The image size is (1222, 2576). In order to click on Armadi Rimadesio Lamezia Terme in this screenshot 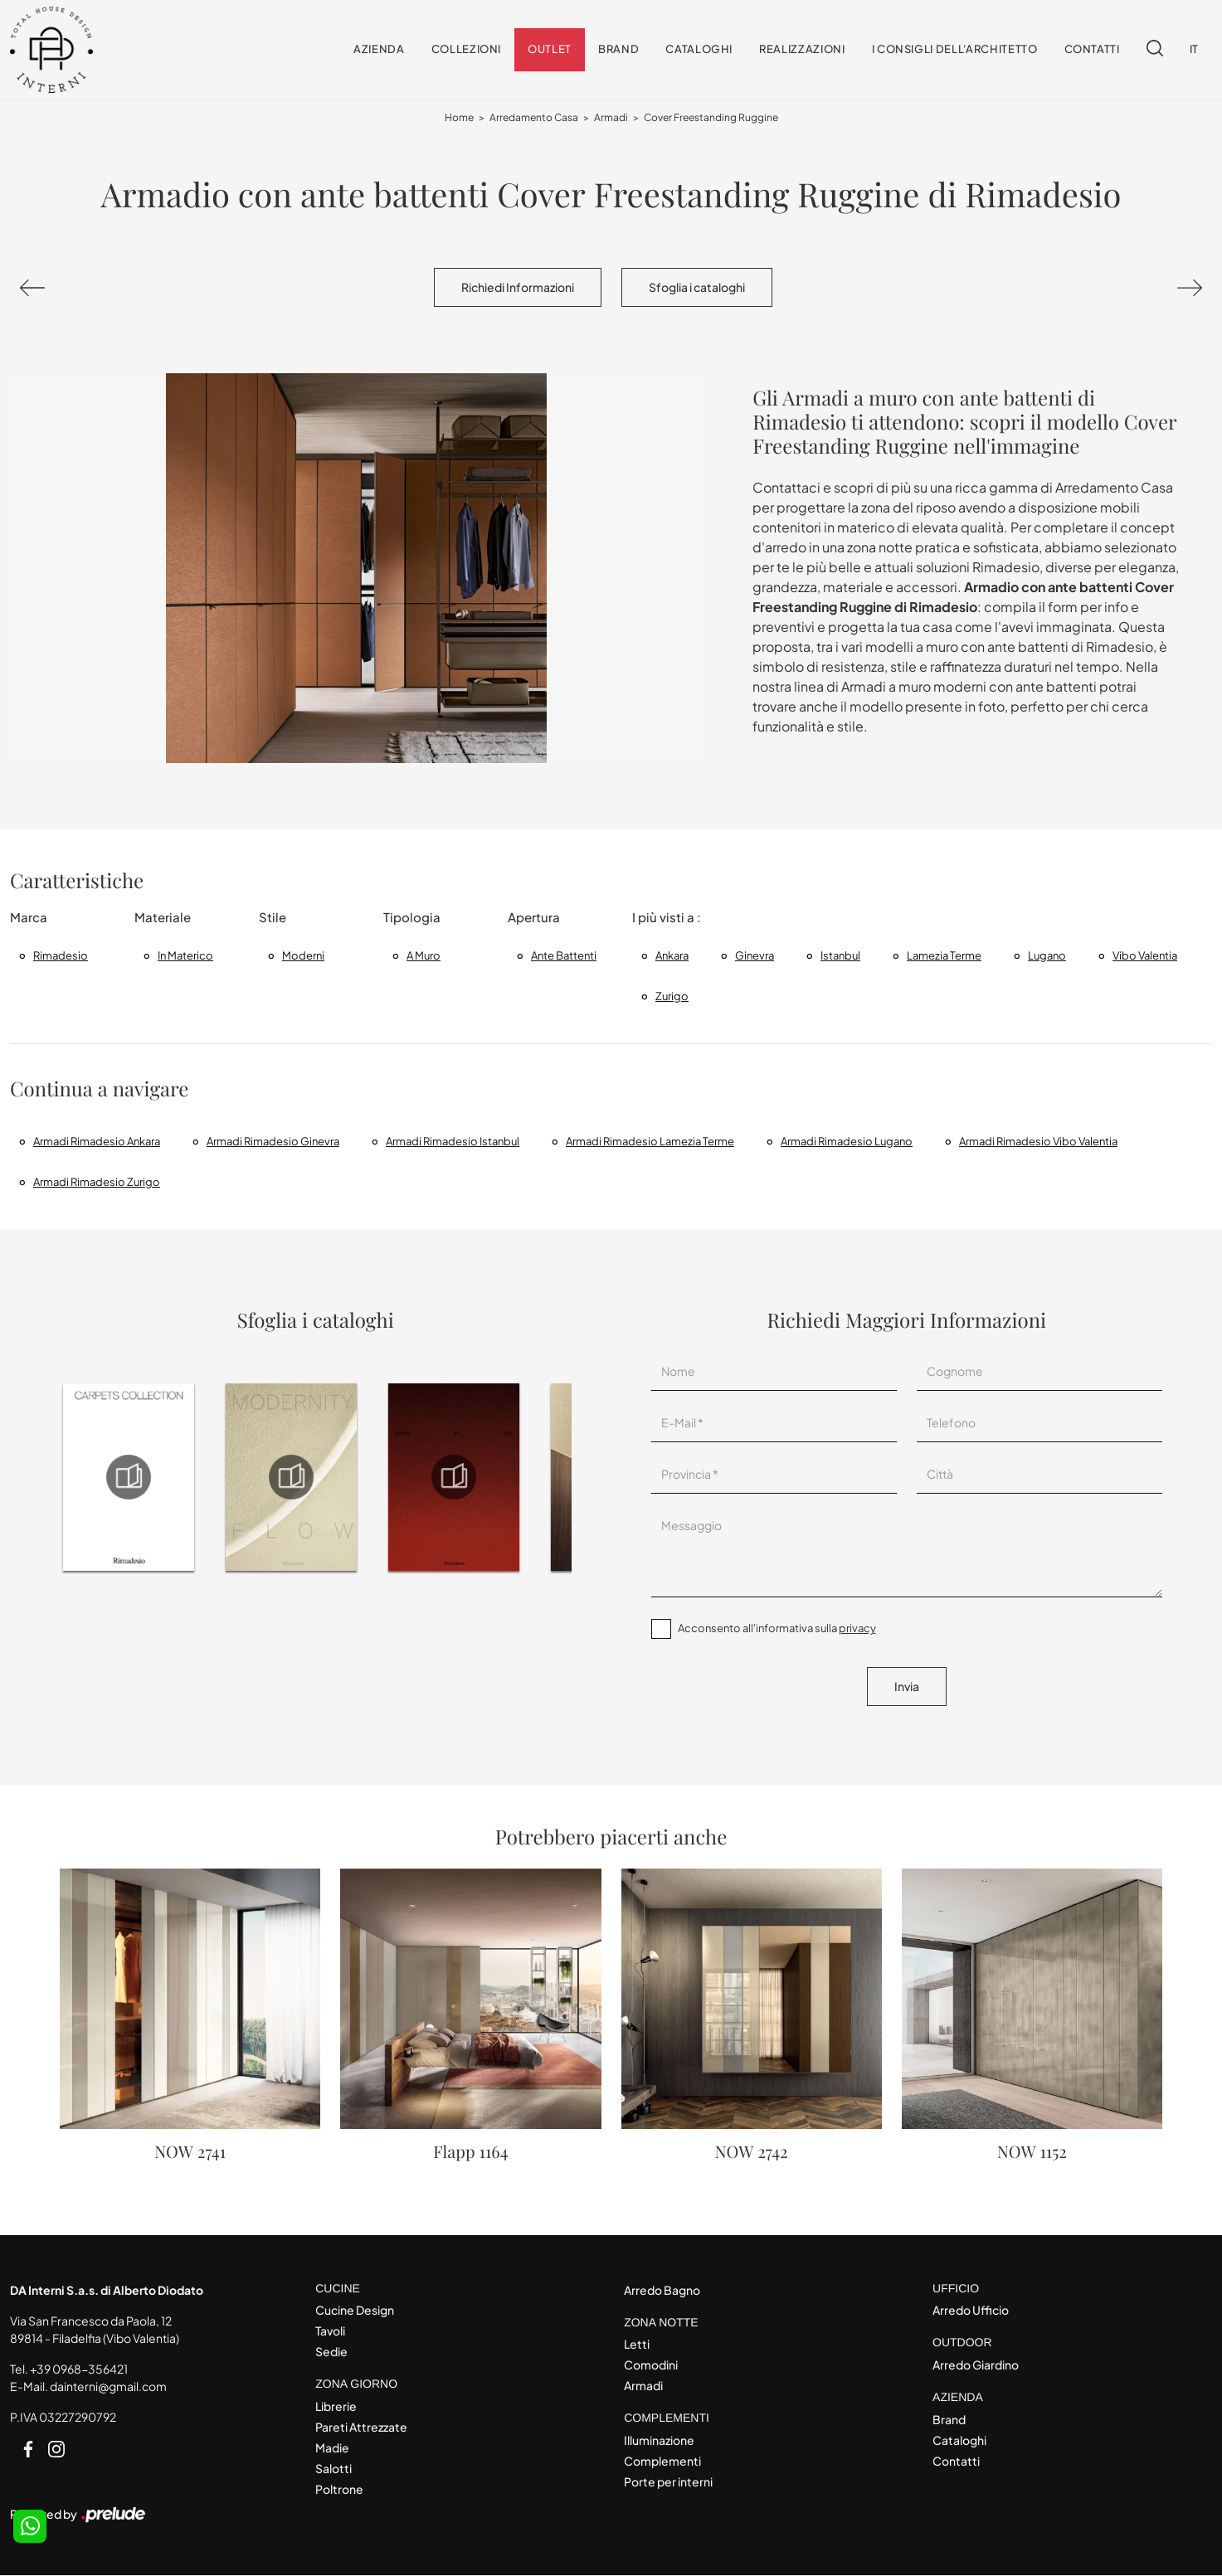, I will do `click(650, 1141)`.